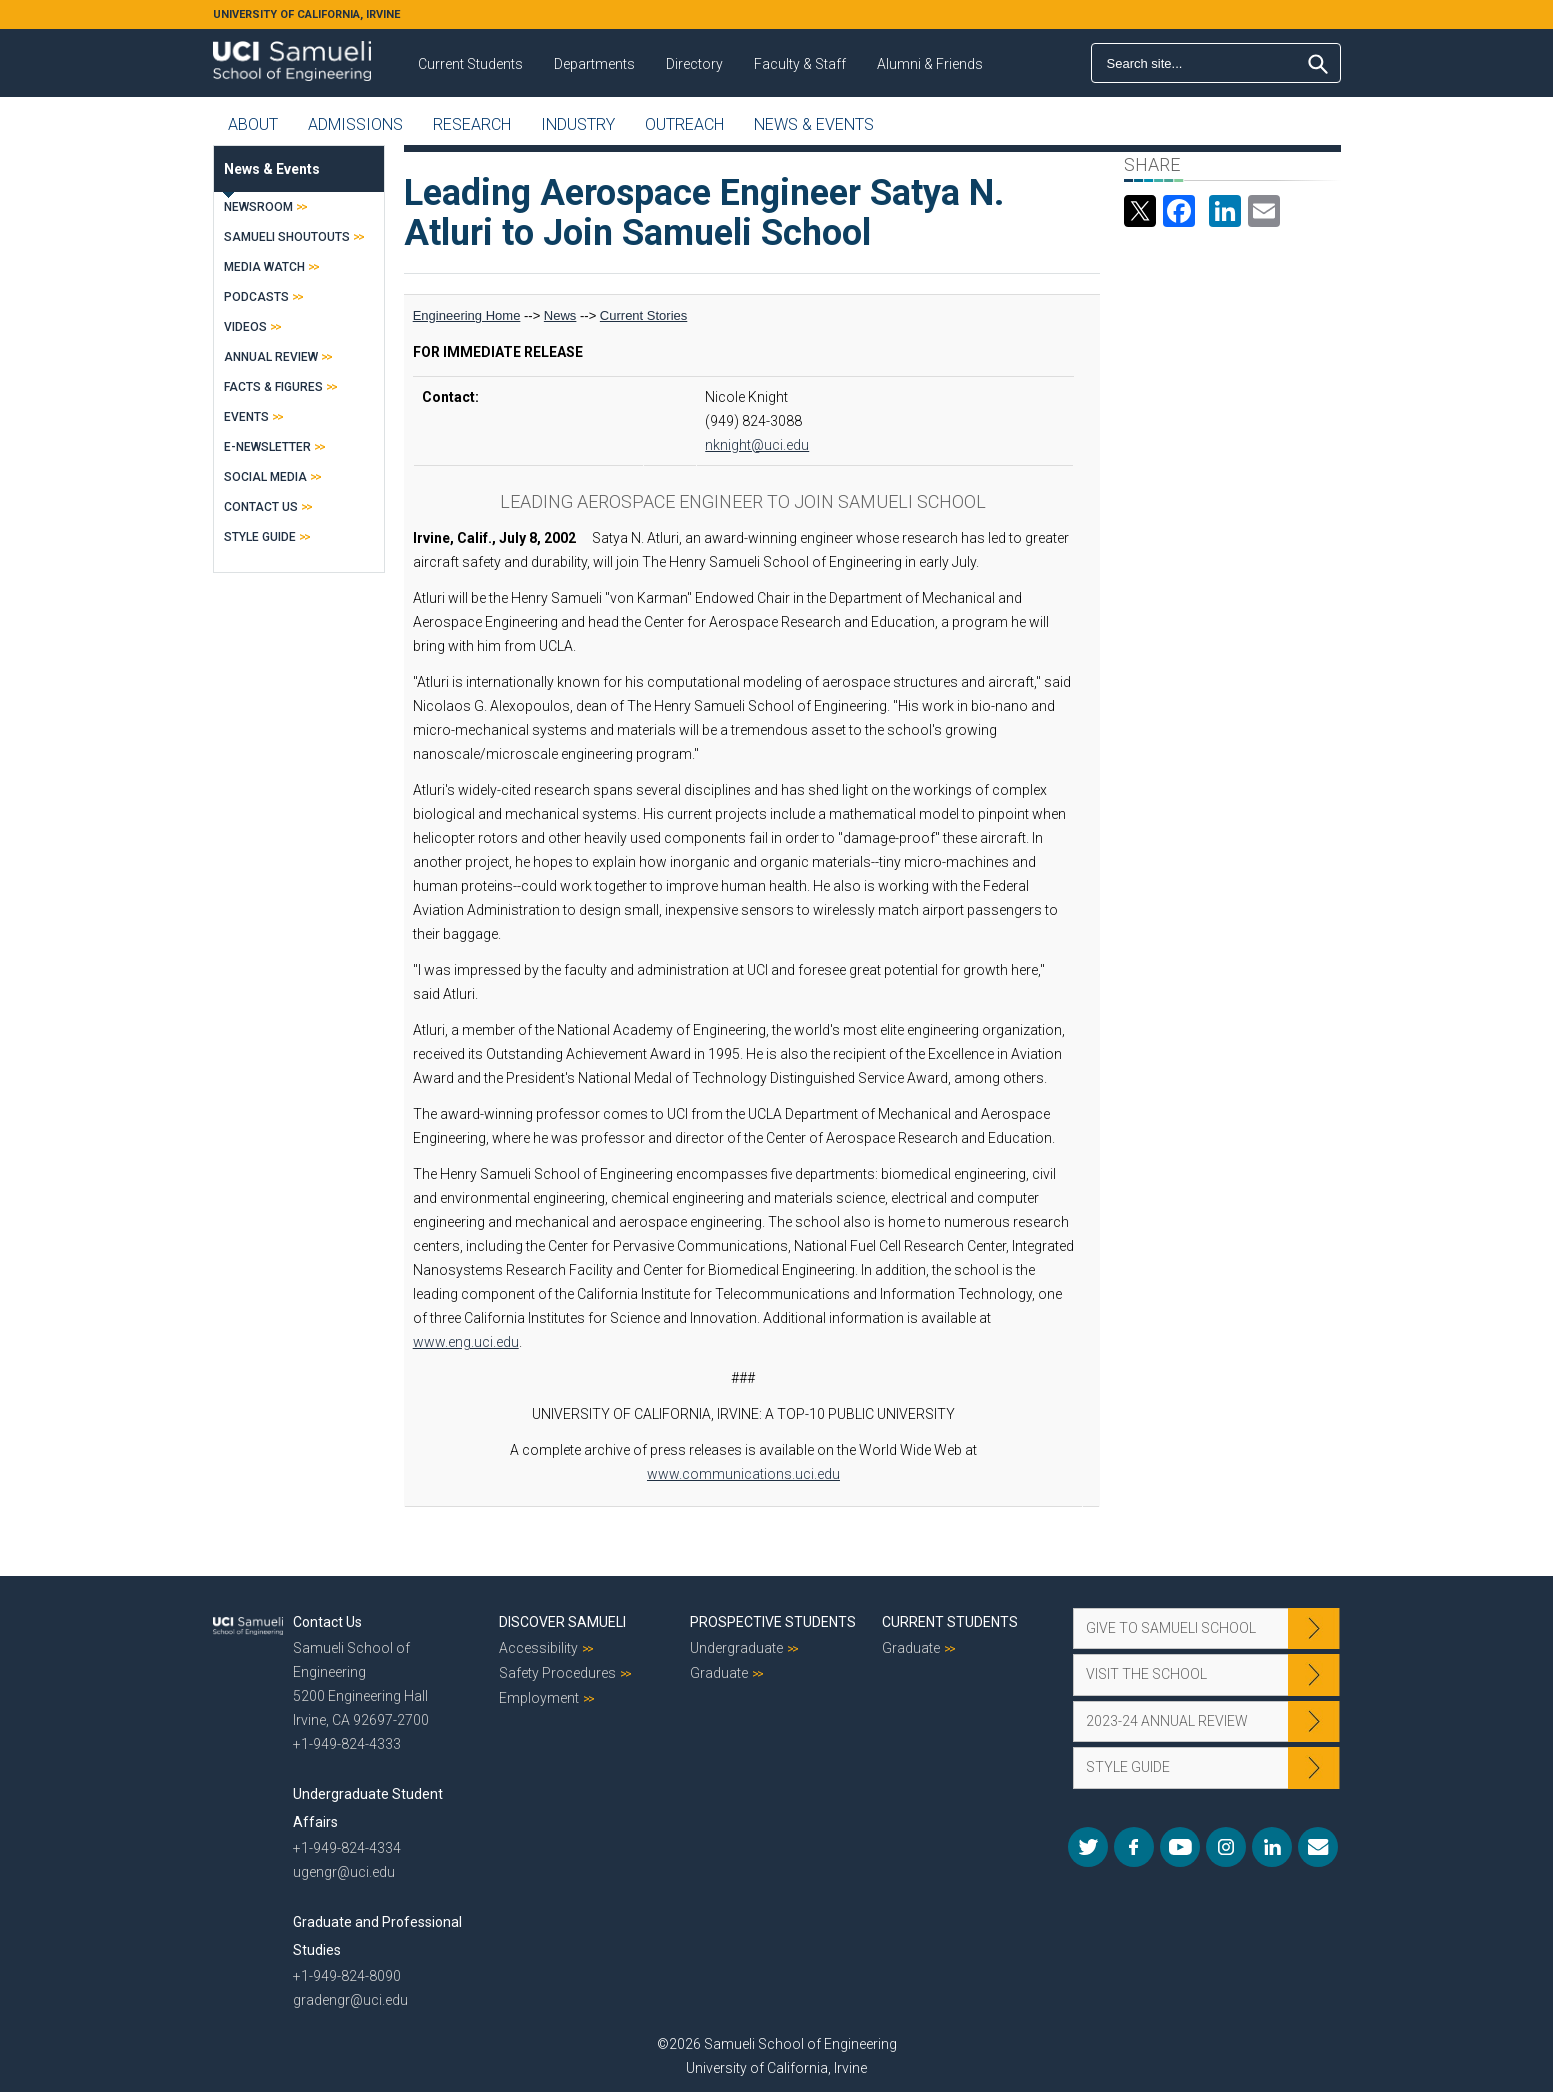 The height and width of the screenshot is (2092, 1553). What do you see at coordinates (1167, 1721) in the screenshot?
I see `2023-24 Annual Review` at bounding box center [1167, 1721].